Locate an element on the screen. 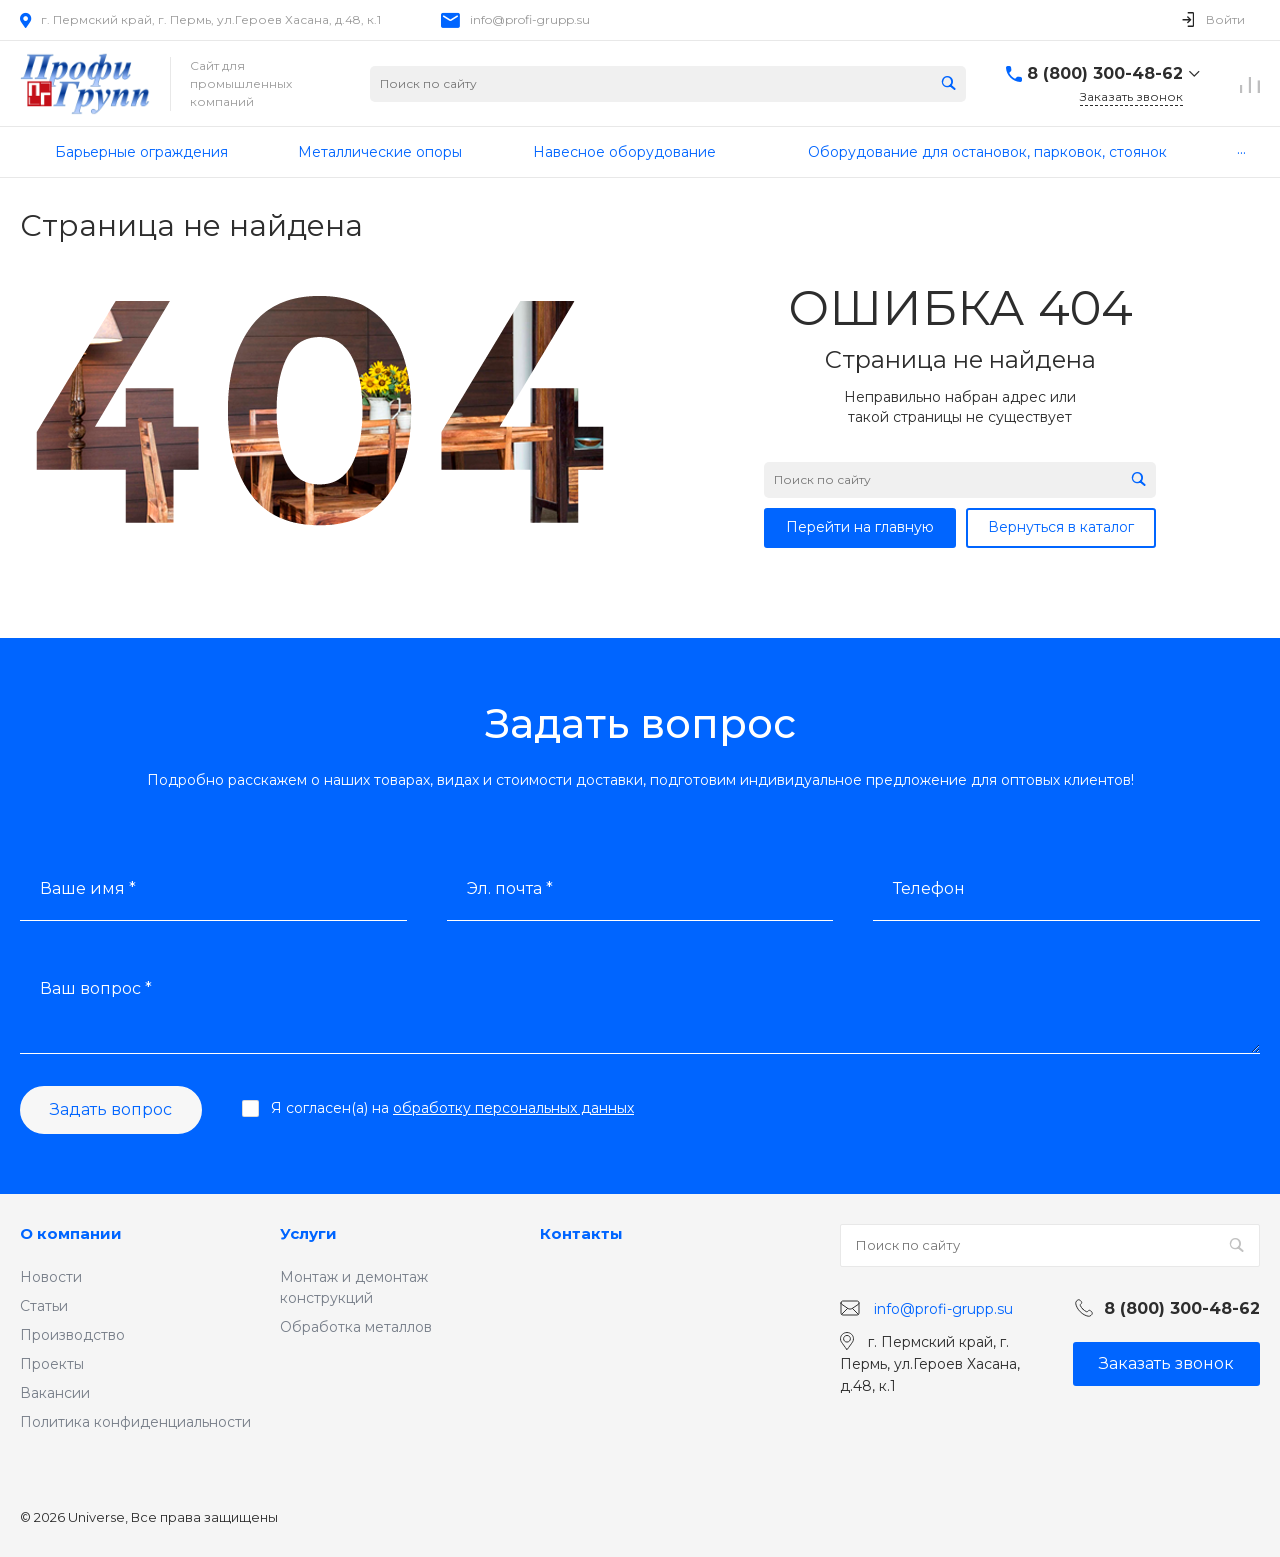 The image size is (1280, 1557). О компании is located at coordinates (71, 1233).